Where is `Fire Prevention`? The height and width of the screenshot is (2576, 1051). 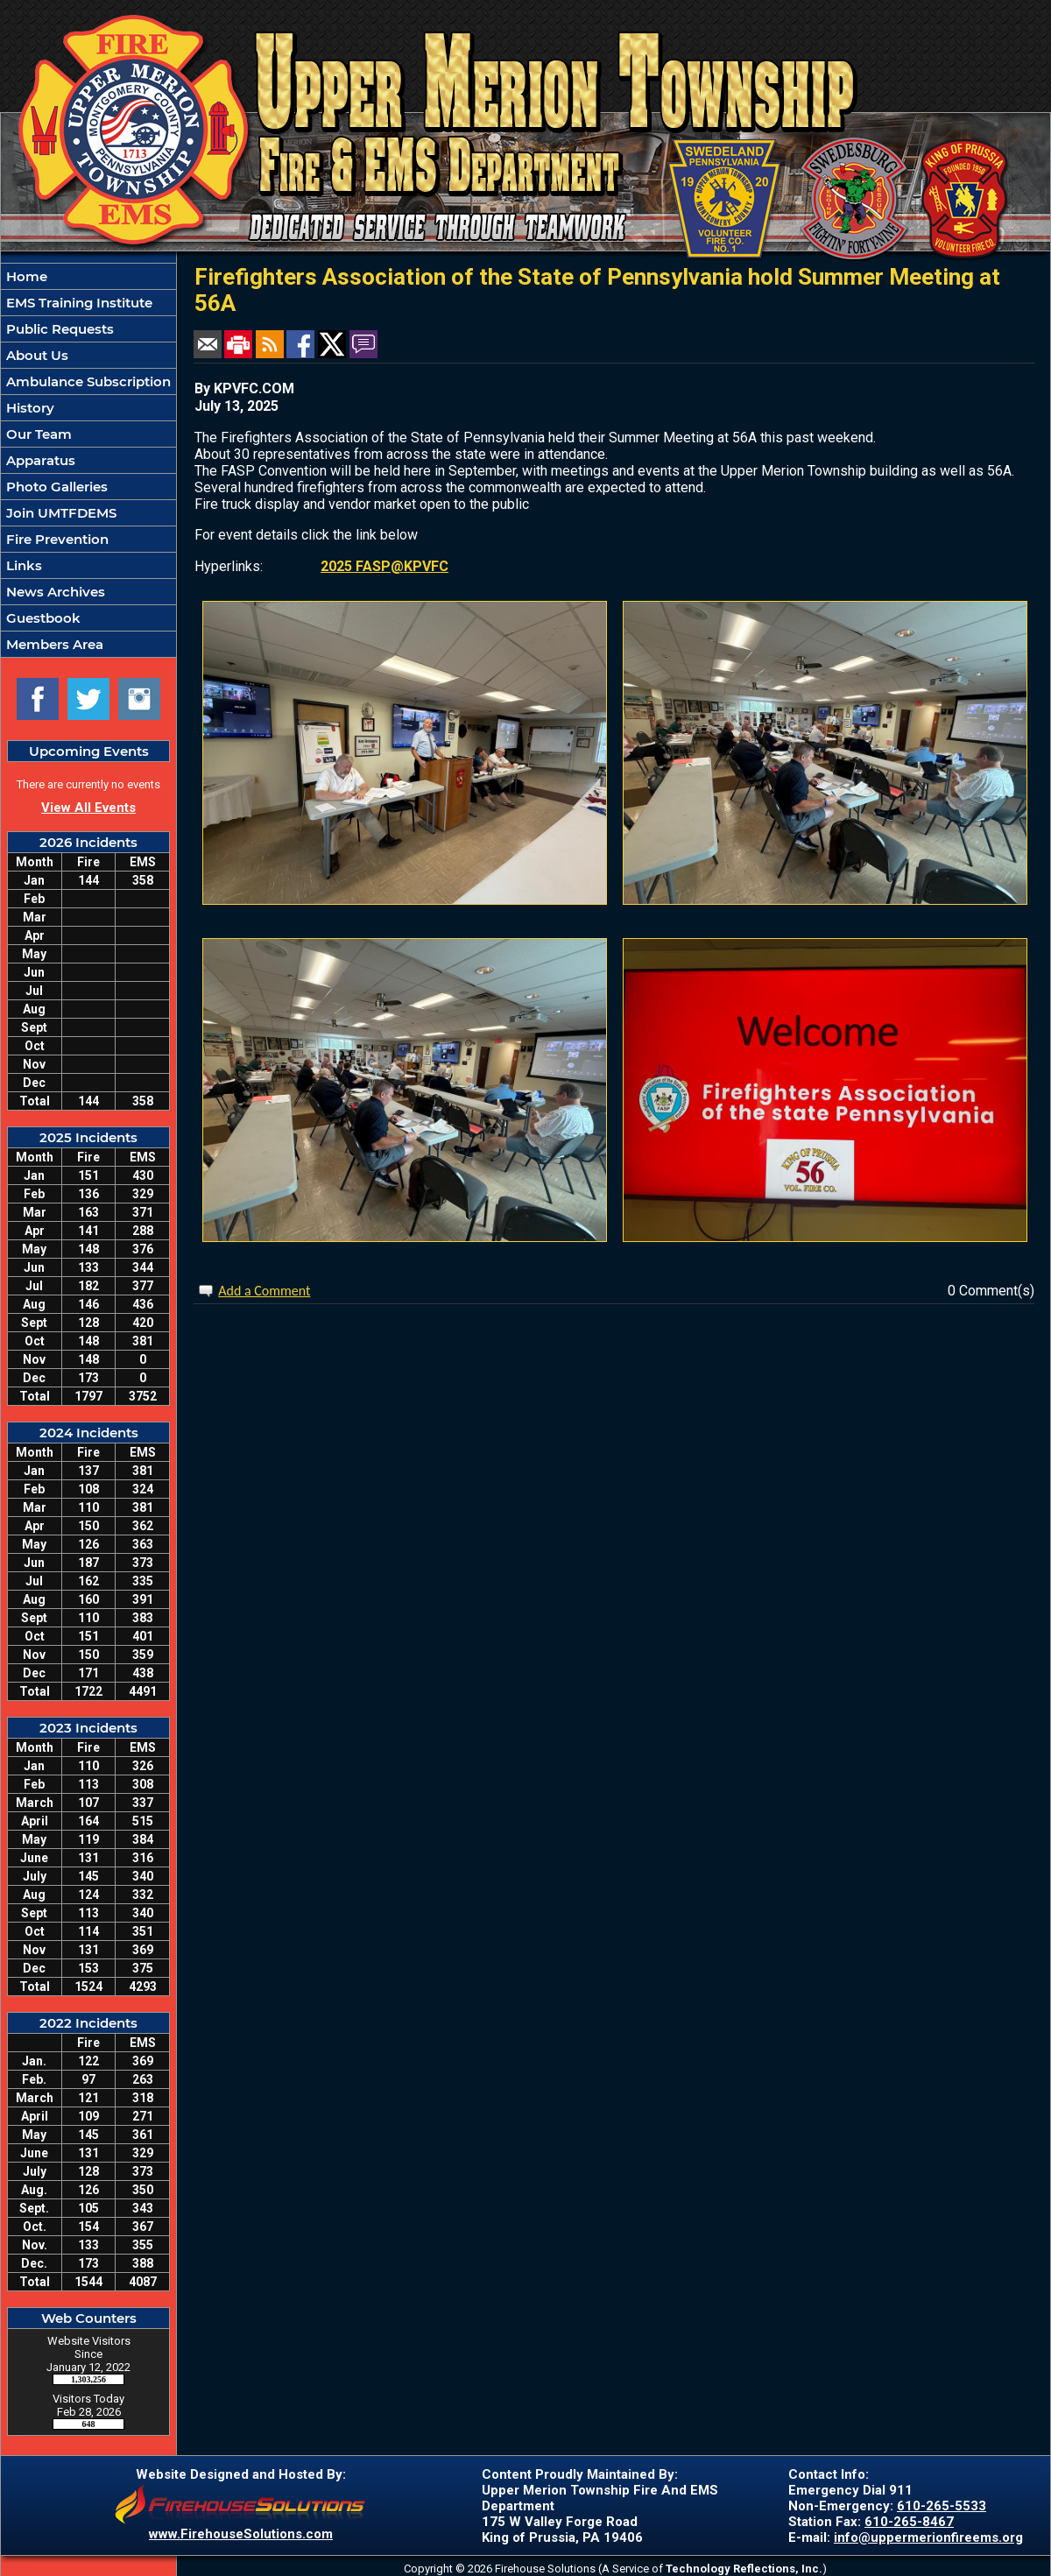 Fire Prevention is located at coordinates (56, 539).